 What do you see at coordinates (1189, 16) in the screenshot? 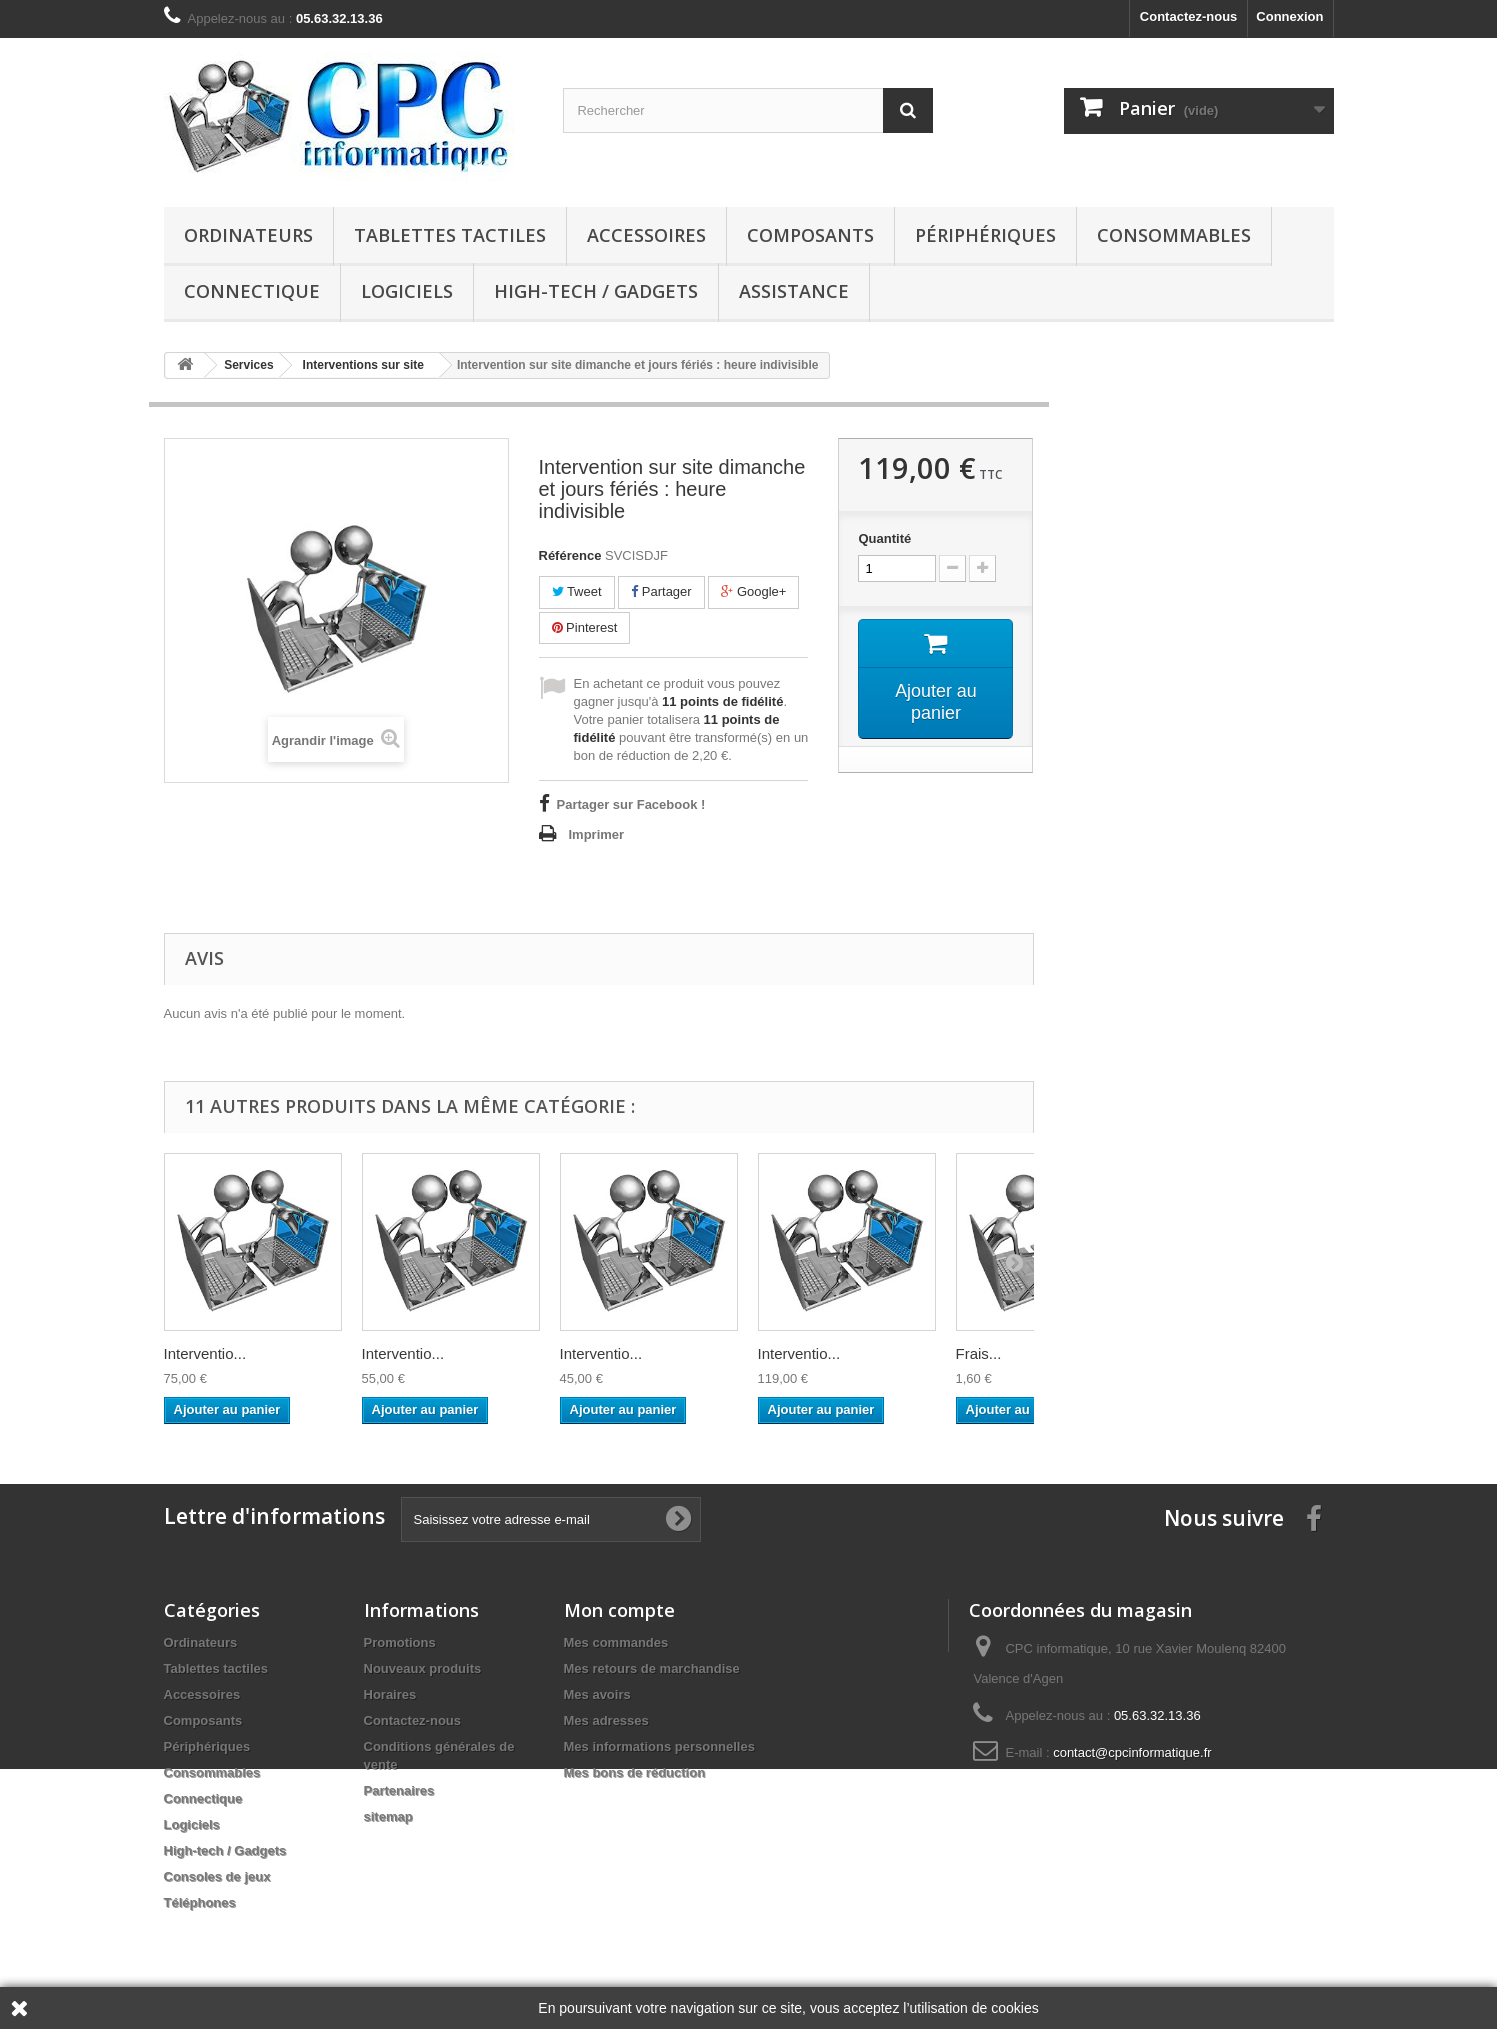
I see `Contactez-nous` at bounding box center [1189, 16].